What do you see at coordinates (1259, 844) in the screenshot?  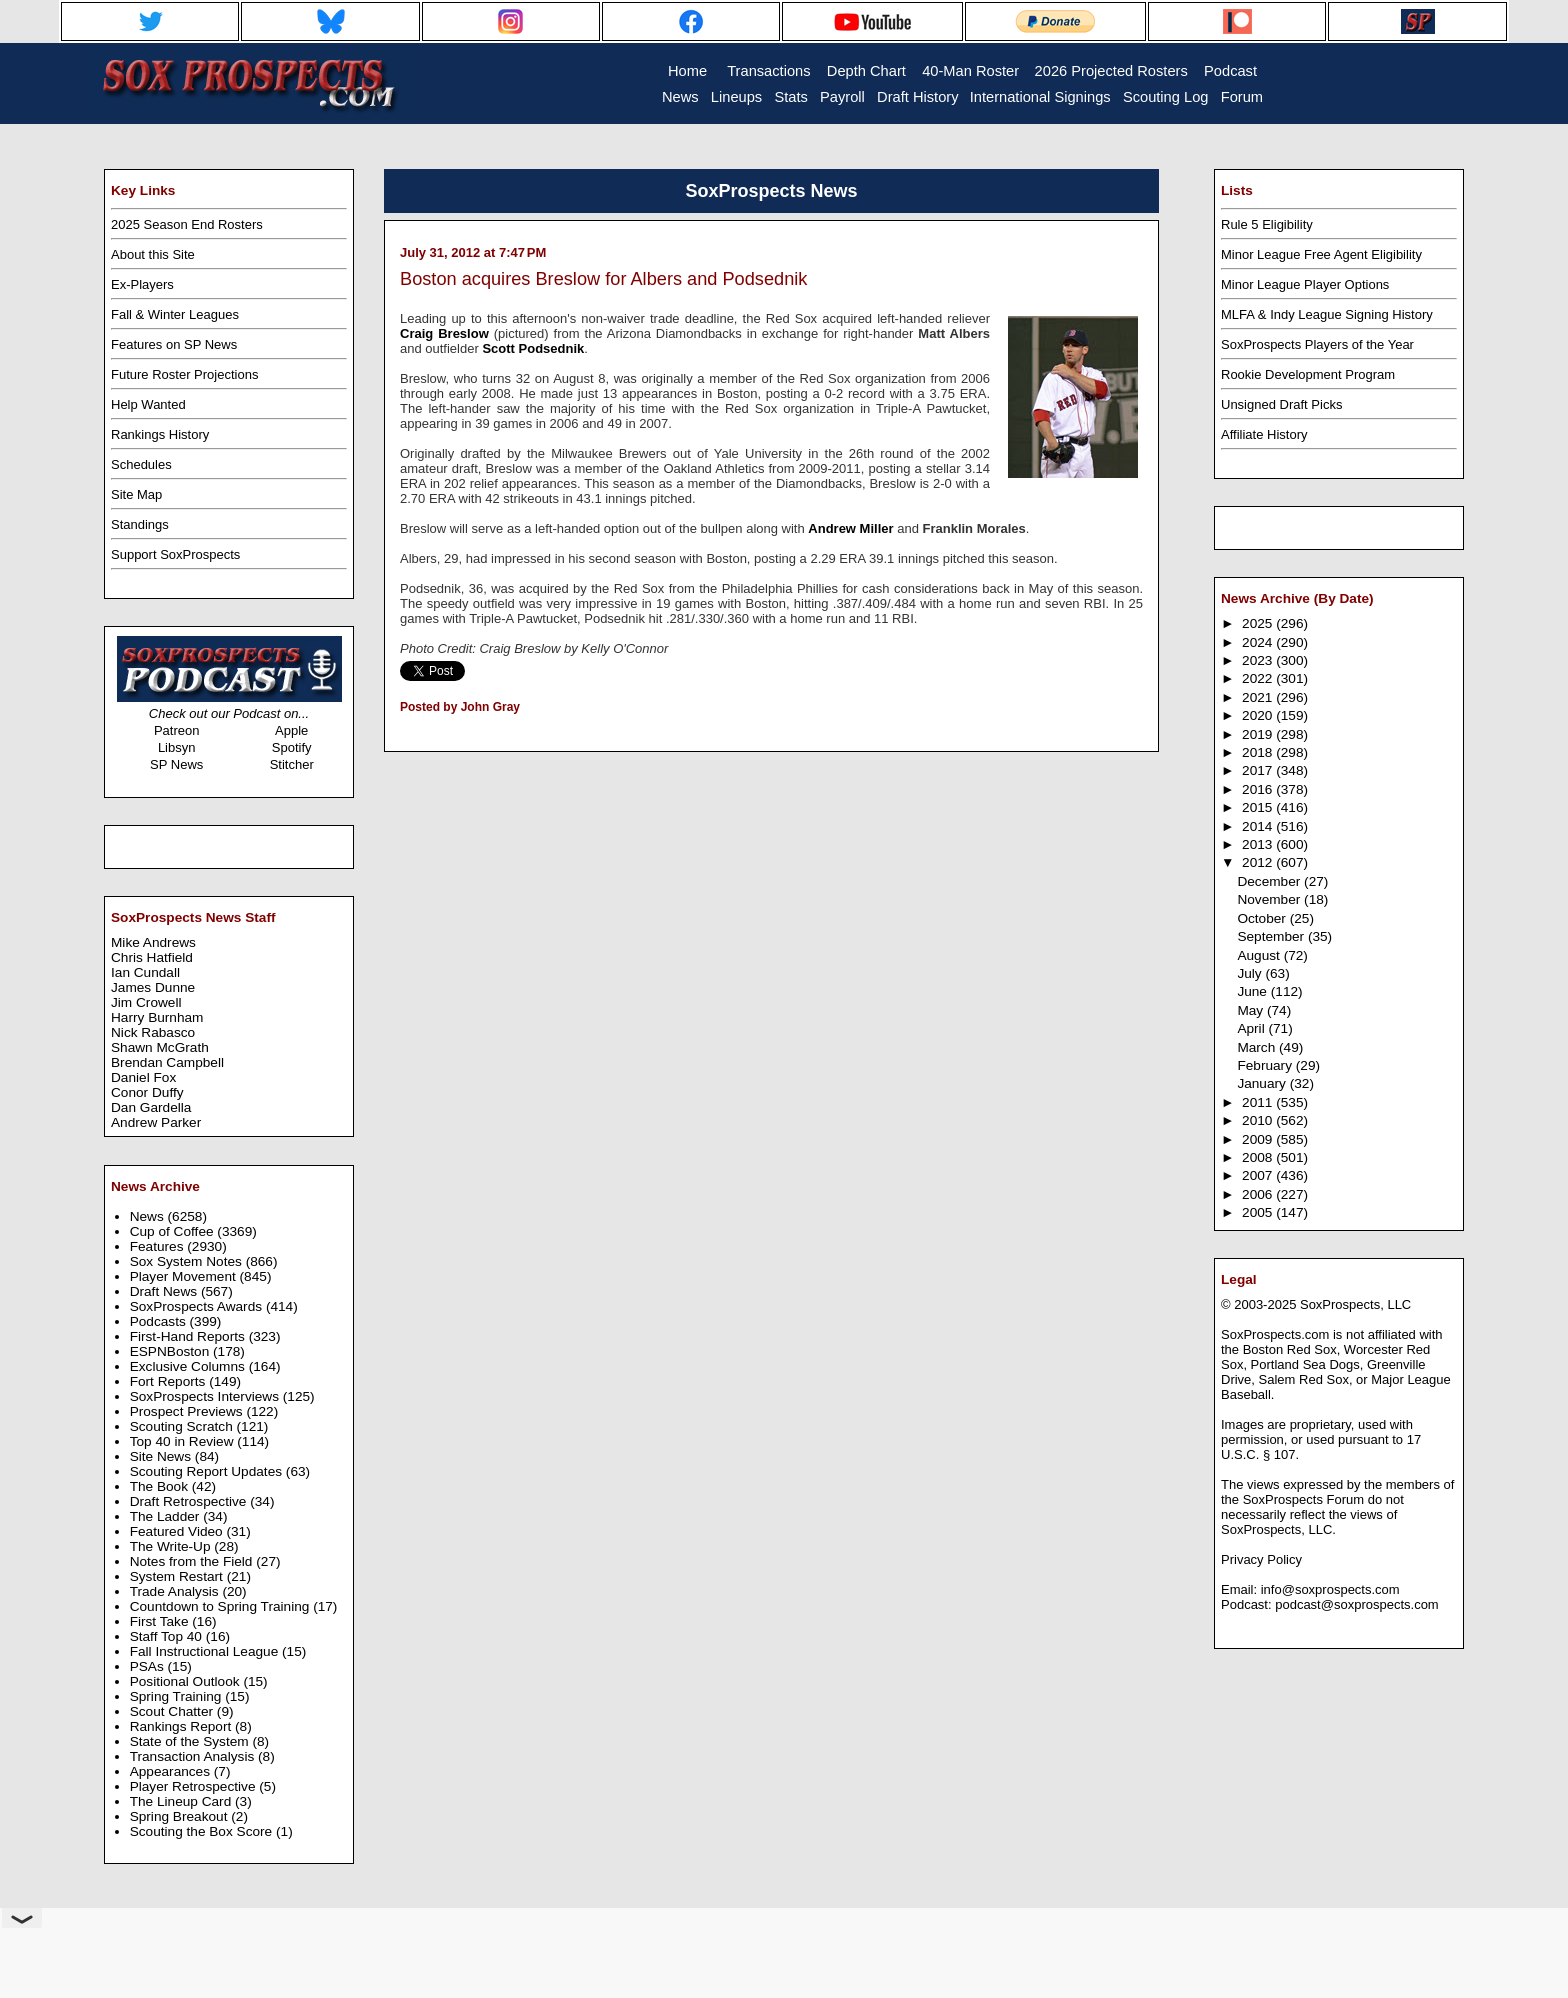 I see `2013` at bounding box center [1259, 844].